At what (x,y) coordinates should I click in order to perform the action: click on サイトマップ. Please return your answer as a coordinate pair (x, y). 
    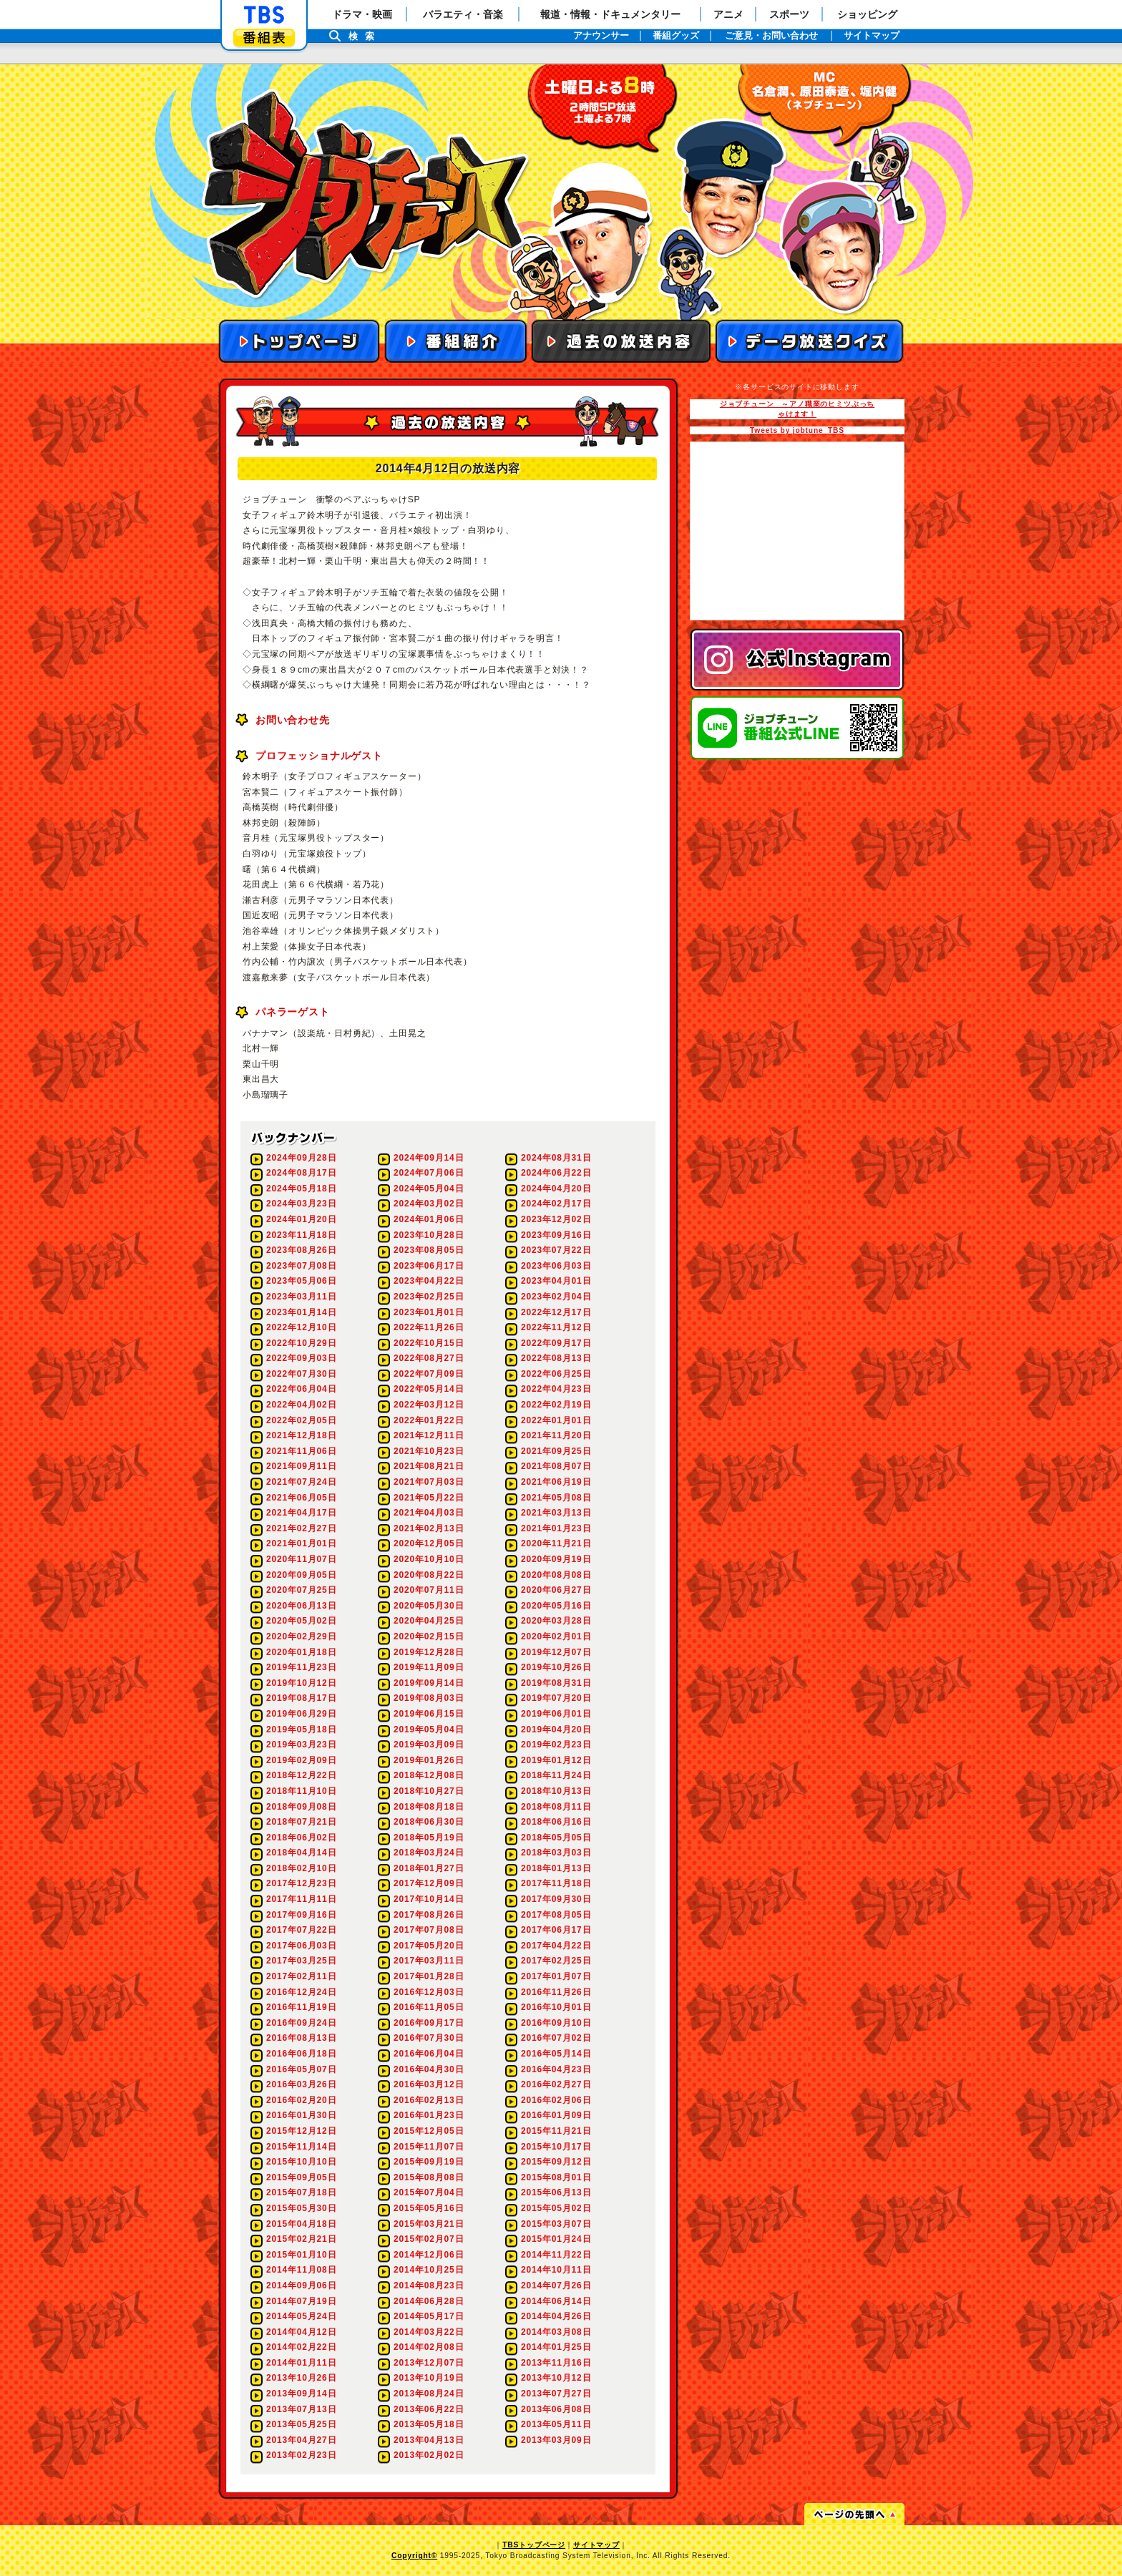
    Looking at the image, I should click on (596, 2545).